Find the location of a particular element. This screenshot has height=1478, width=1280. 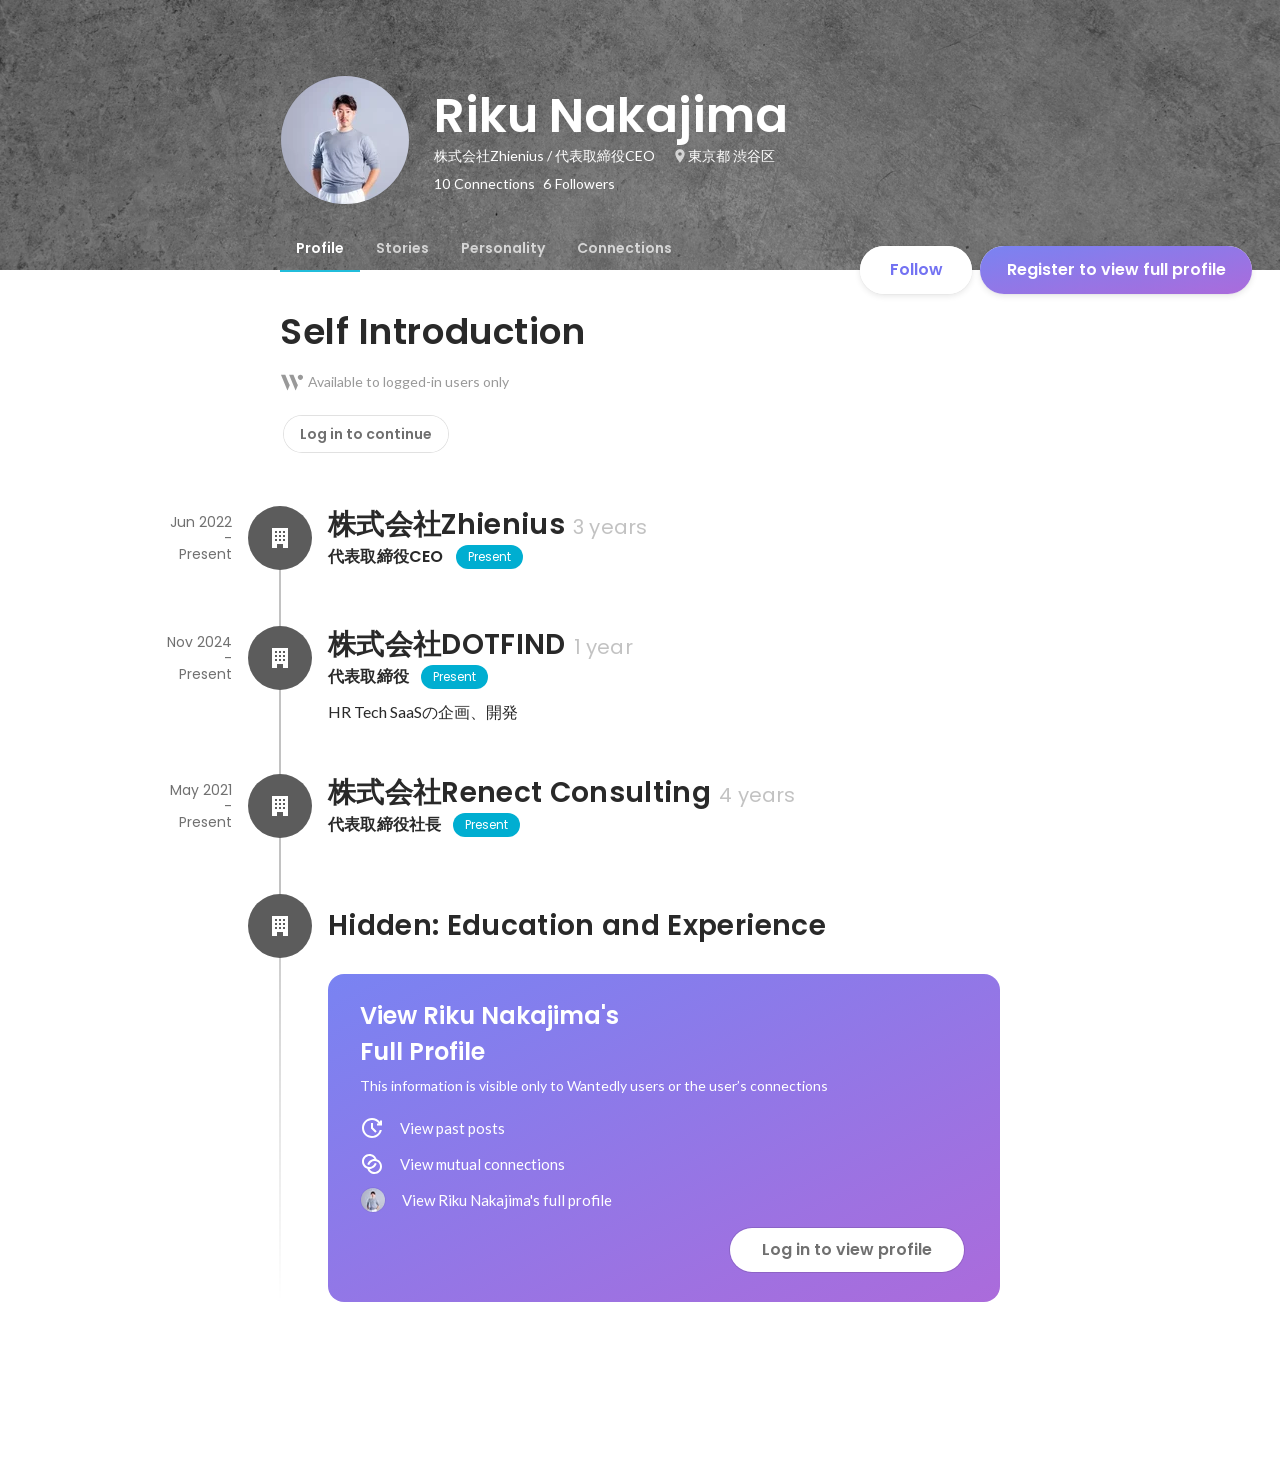

[tab] is located at coordinates (320, 248).